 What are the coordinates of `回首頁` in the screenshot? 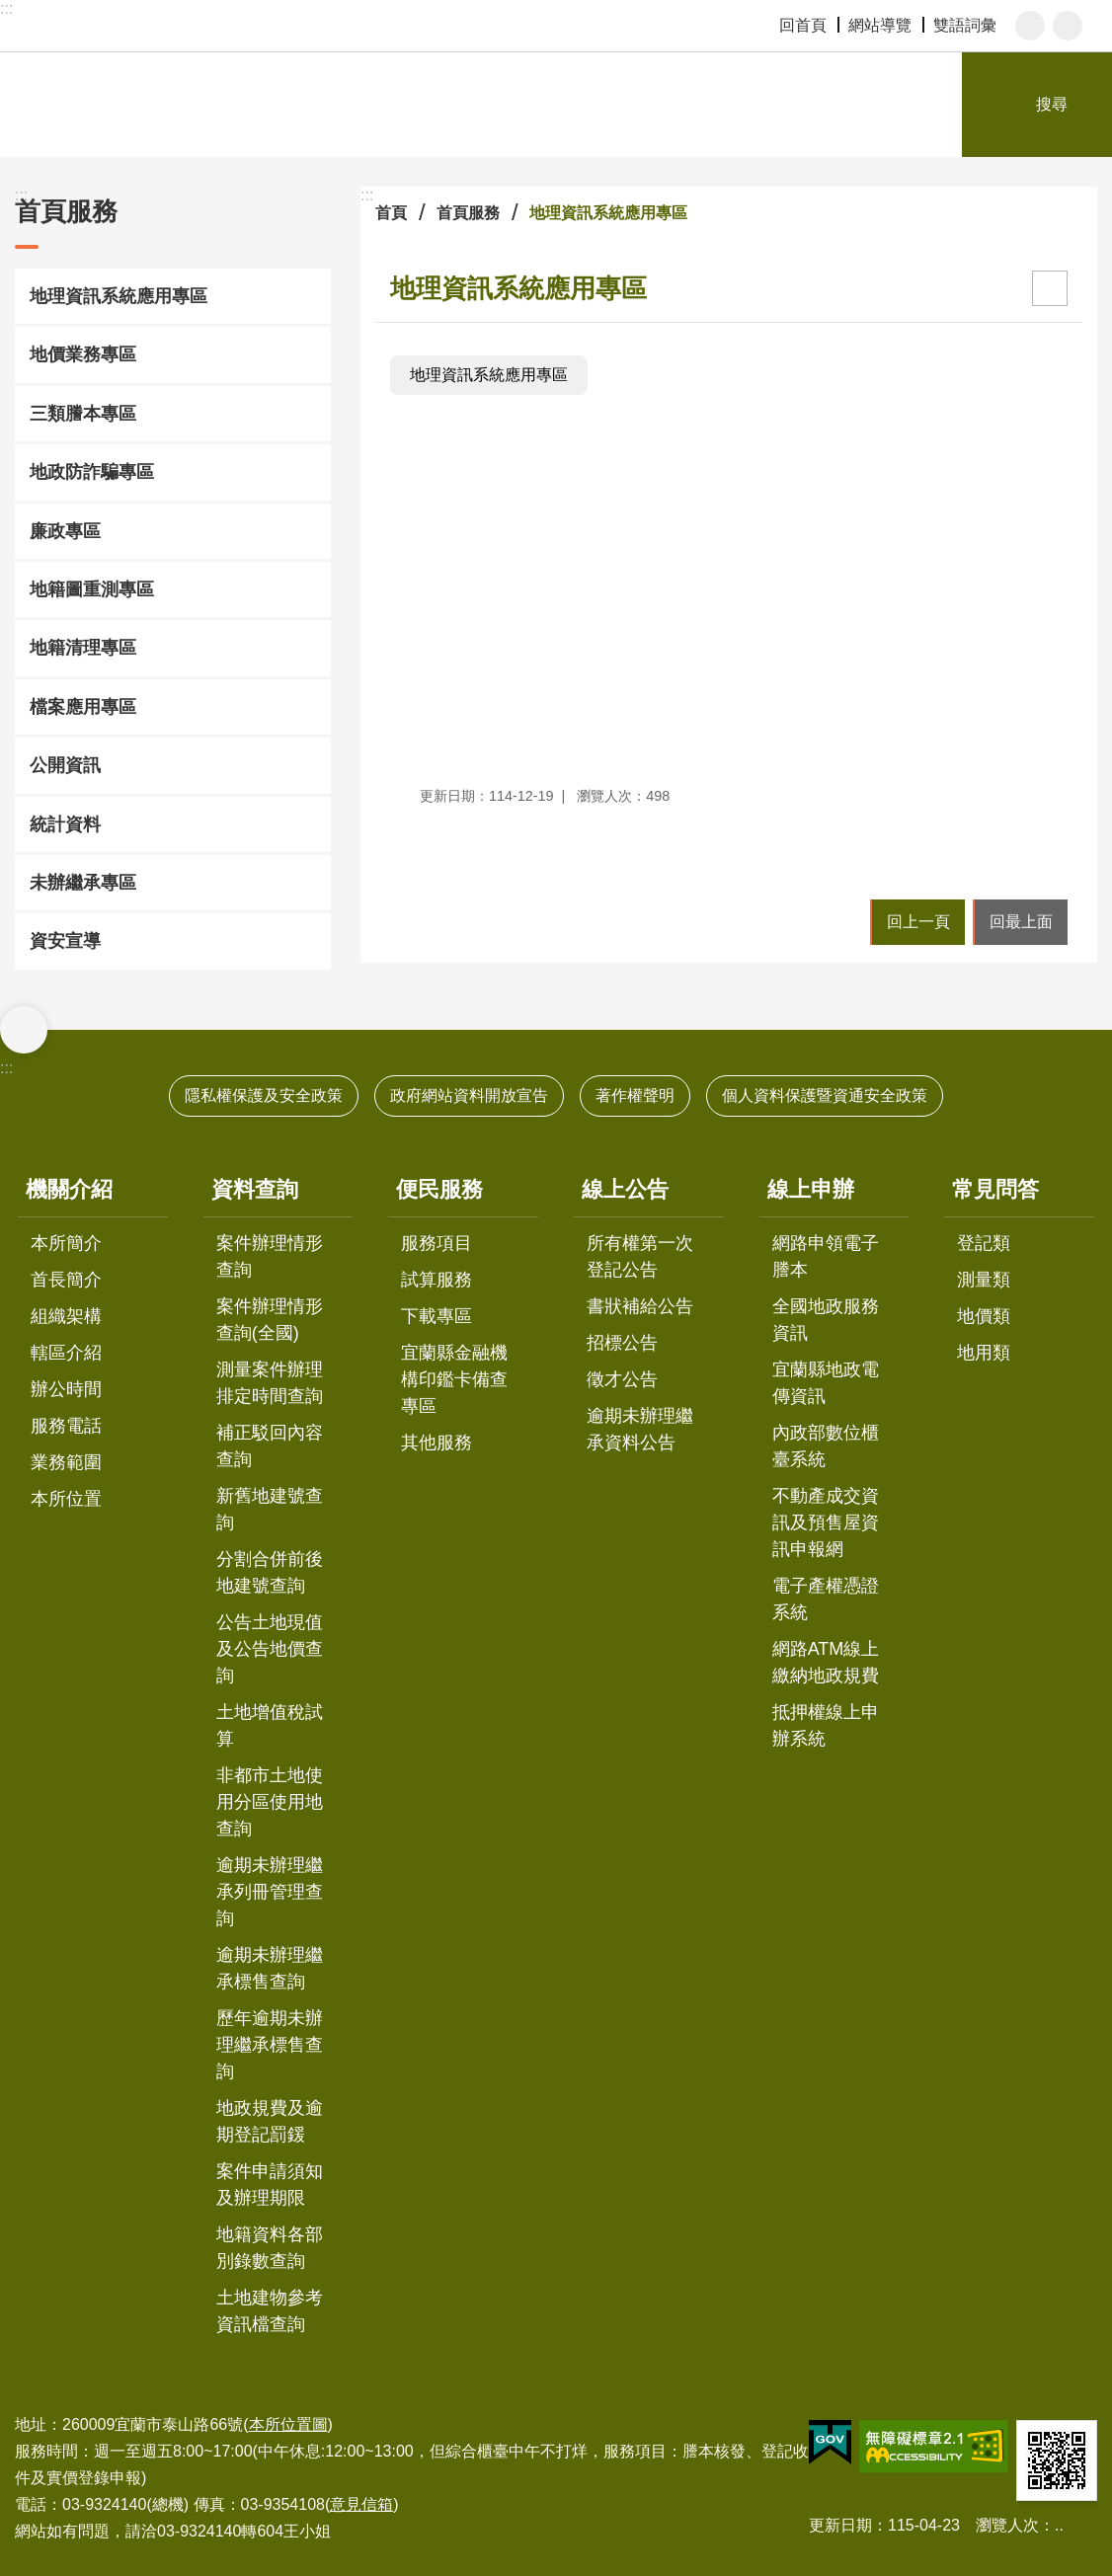 It's located at (803, 25).